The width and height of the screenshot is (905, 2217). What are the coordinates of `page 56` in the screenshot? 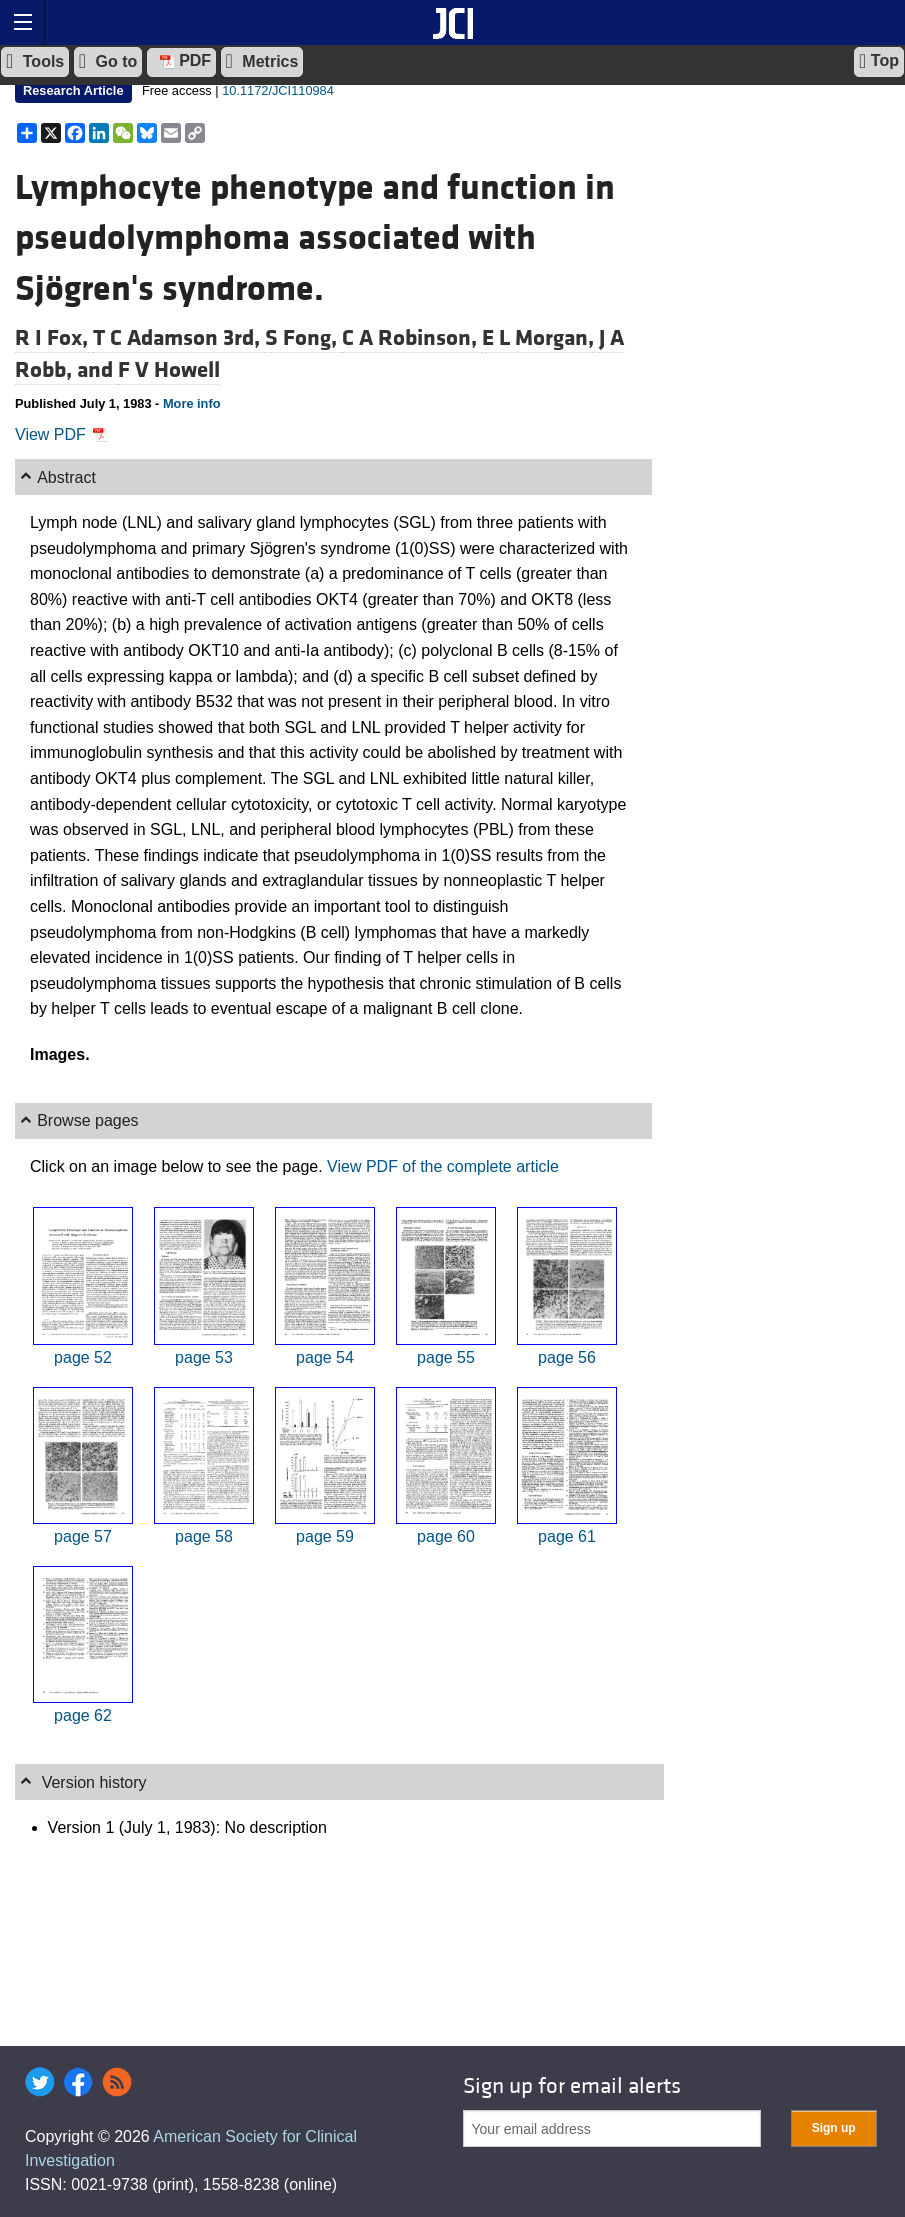 It's located at (567, 1357).